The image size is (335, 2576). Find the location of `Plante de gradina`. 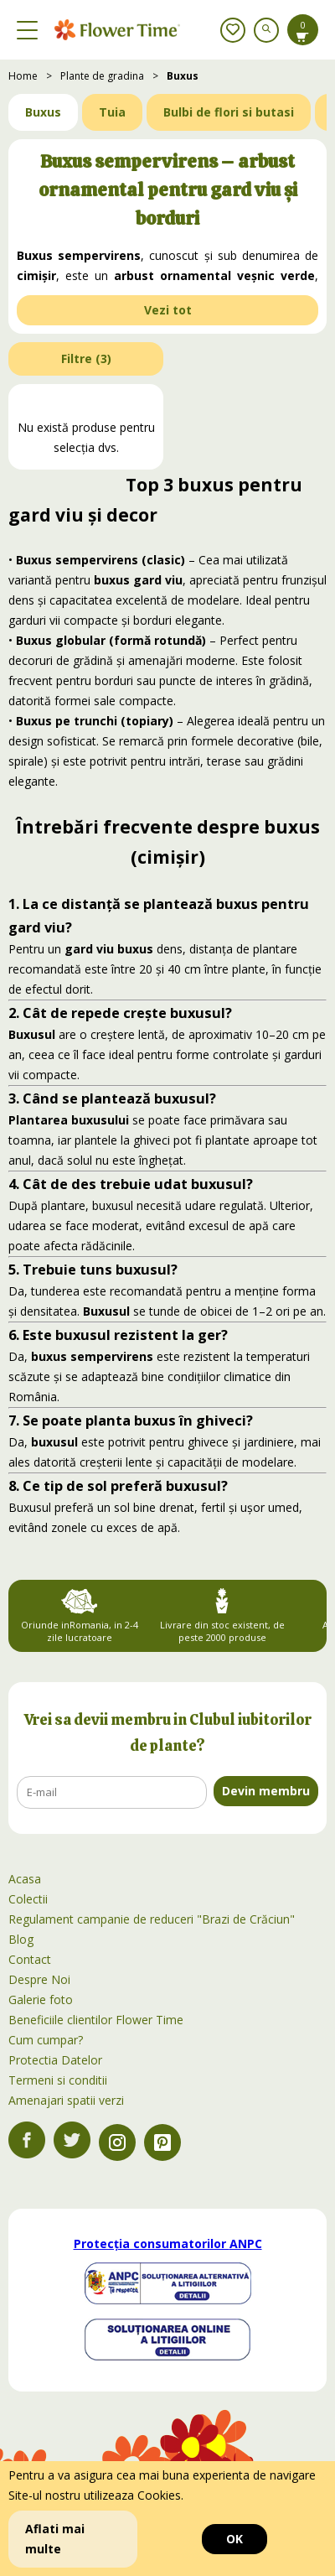

Plante de gradina is located at coordinates (102, 76).